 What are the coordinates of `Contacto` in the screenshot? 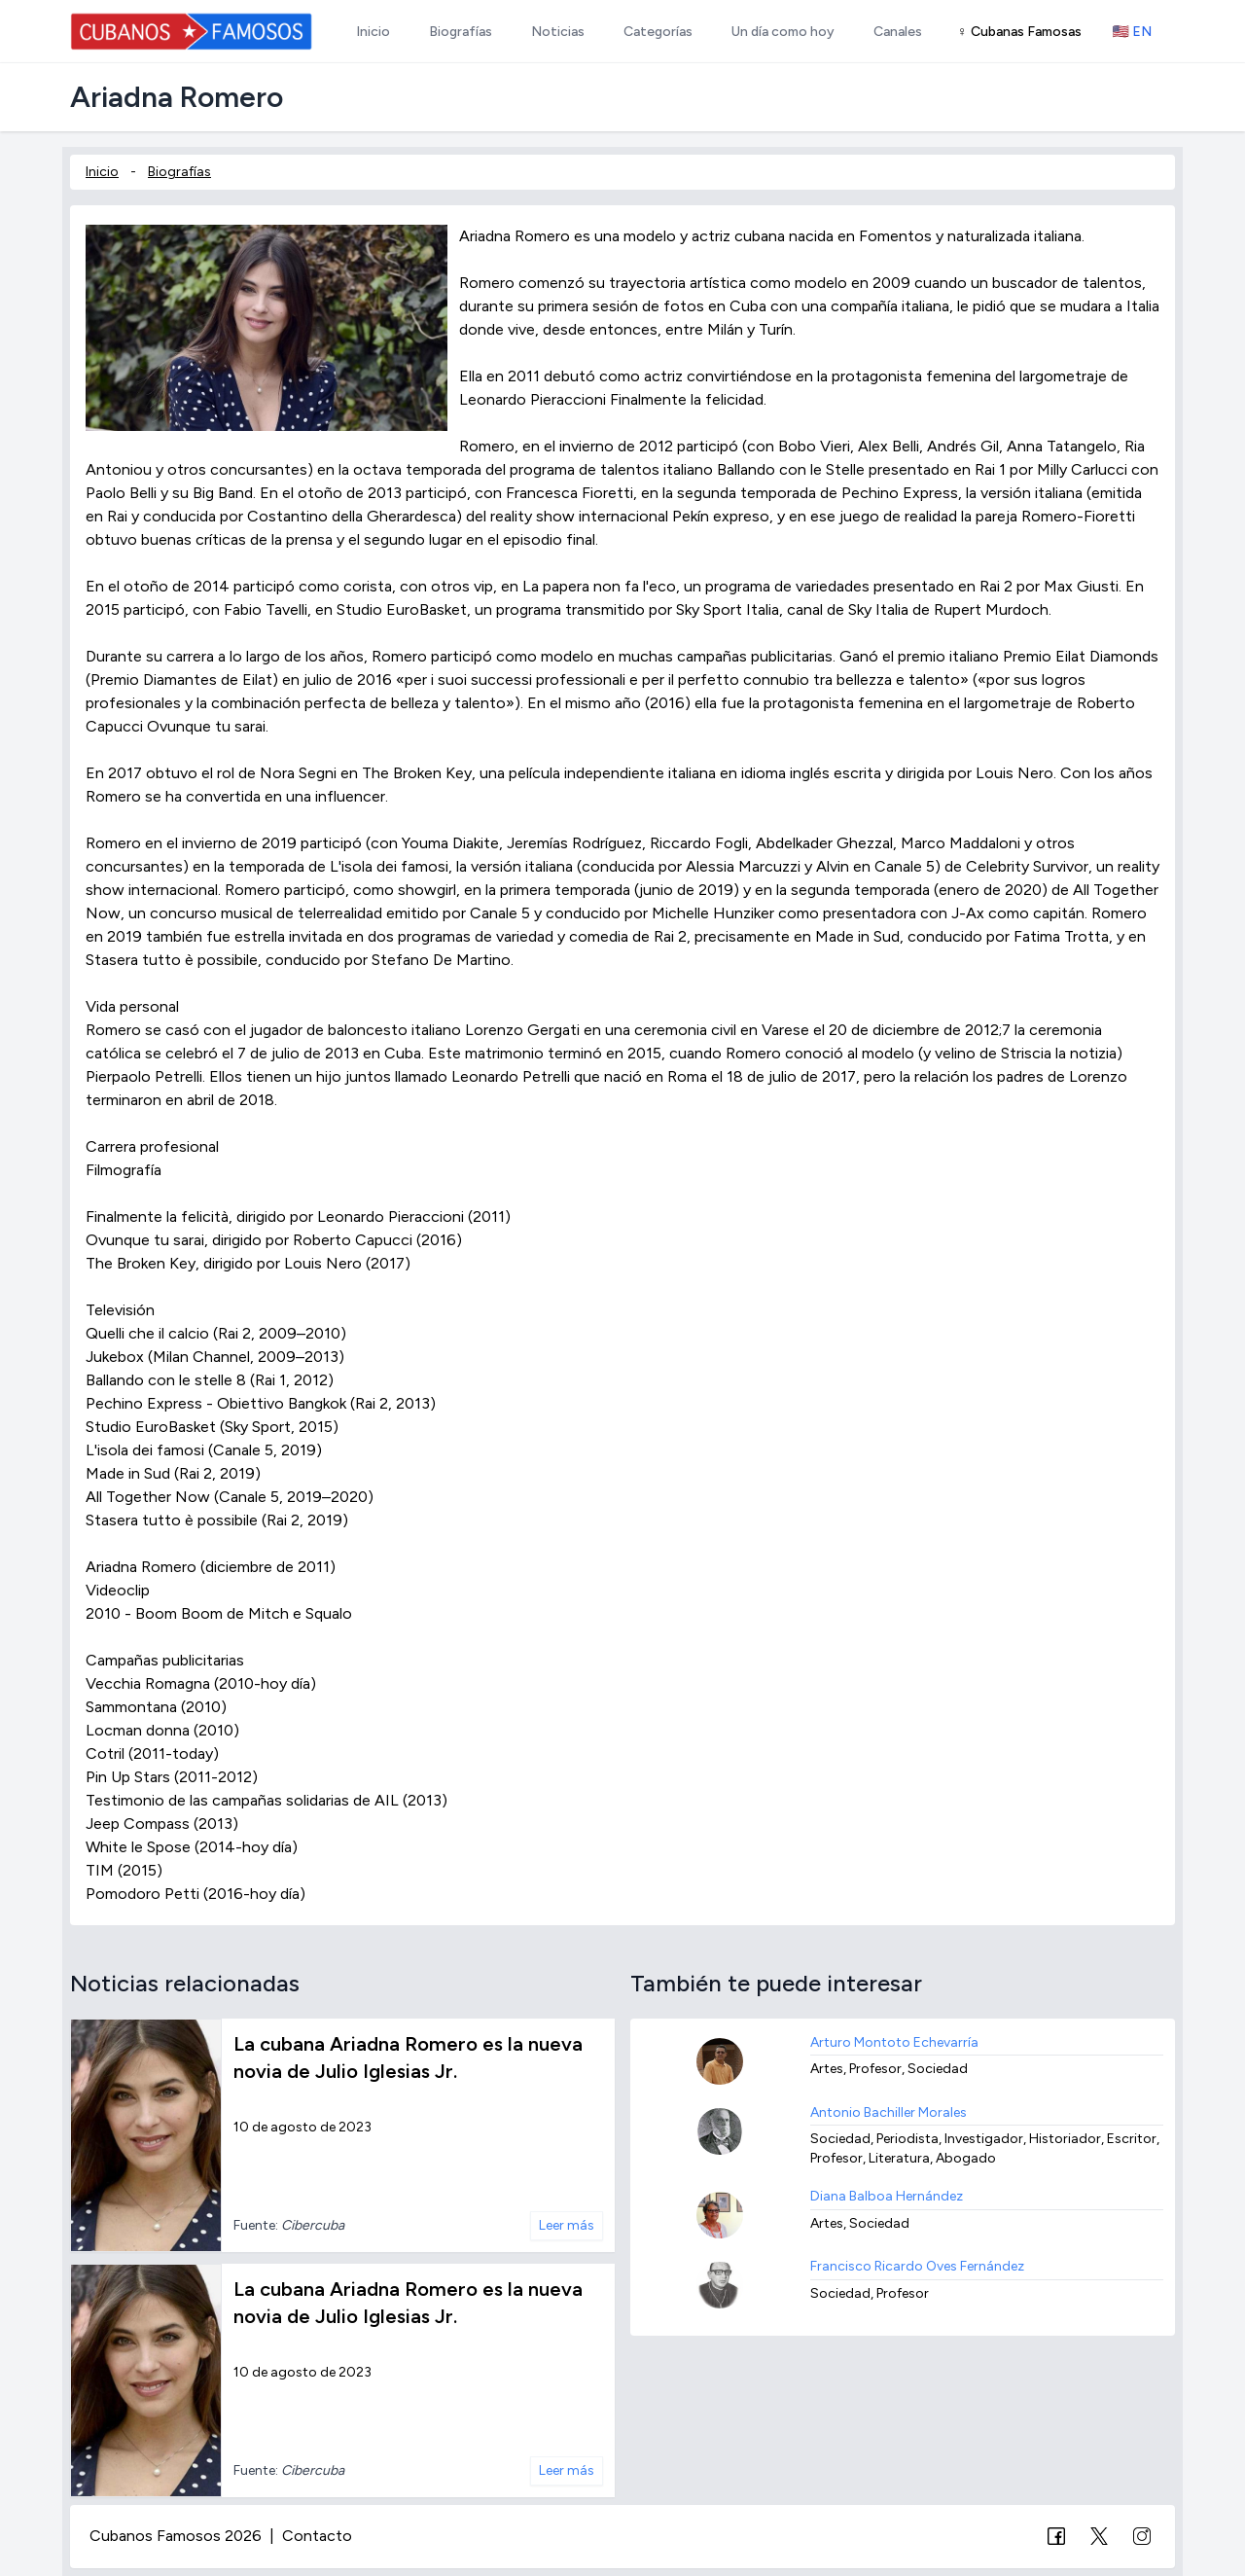 It's located at (317, 2535).